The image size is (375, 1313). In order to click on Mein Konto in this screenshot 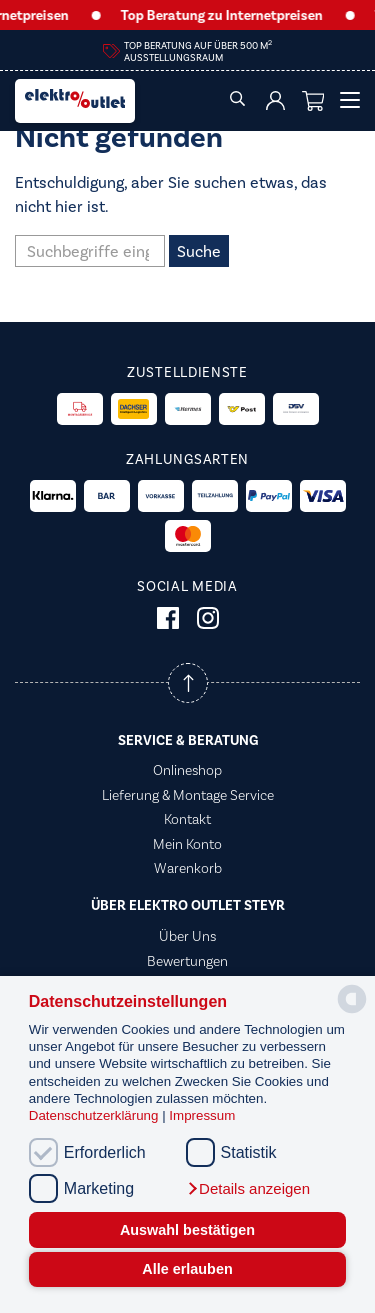, I will do `click(187, 844)`.